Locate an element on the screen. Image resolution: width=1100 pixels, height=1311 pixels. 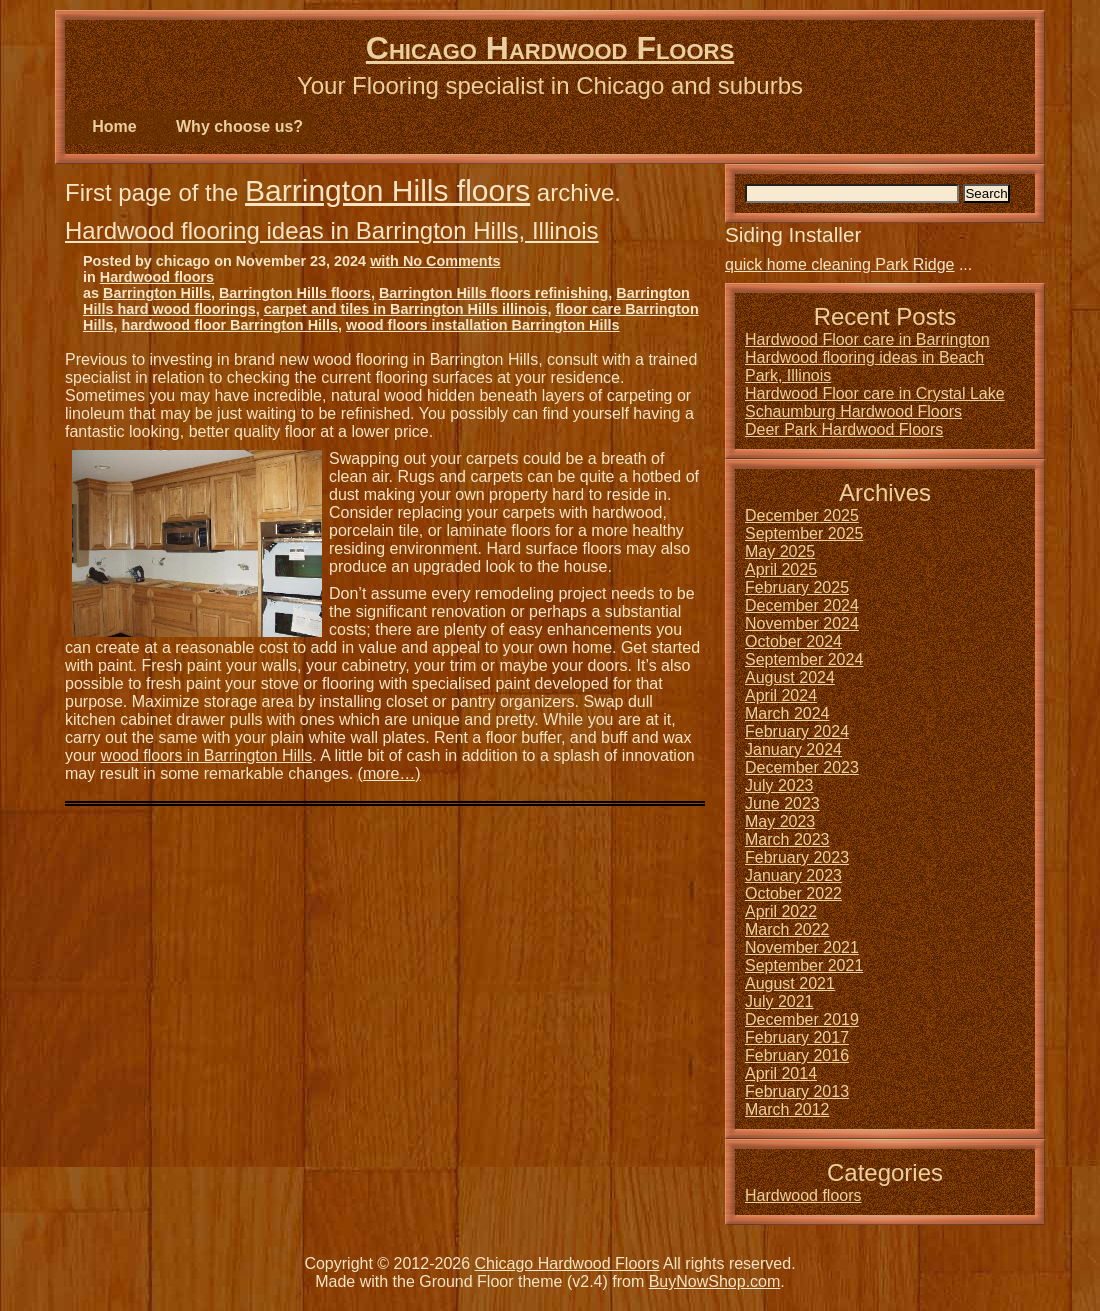
March 2022 is located at coordinates (787, 929).